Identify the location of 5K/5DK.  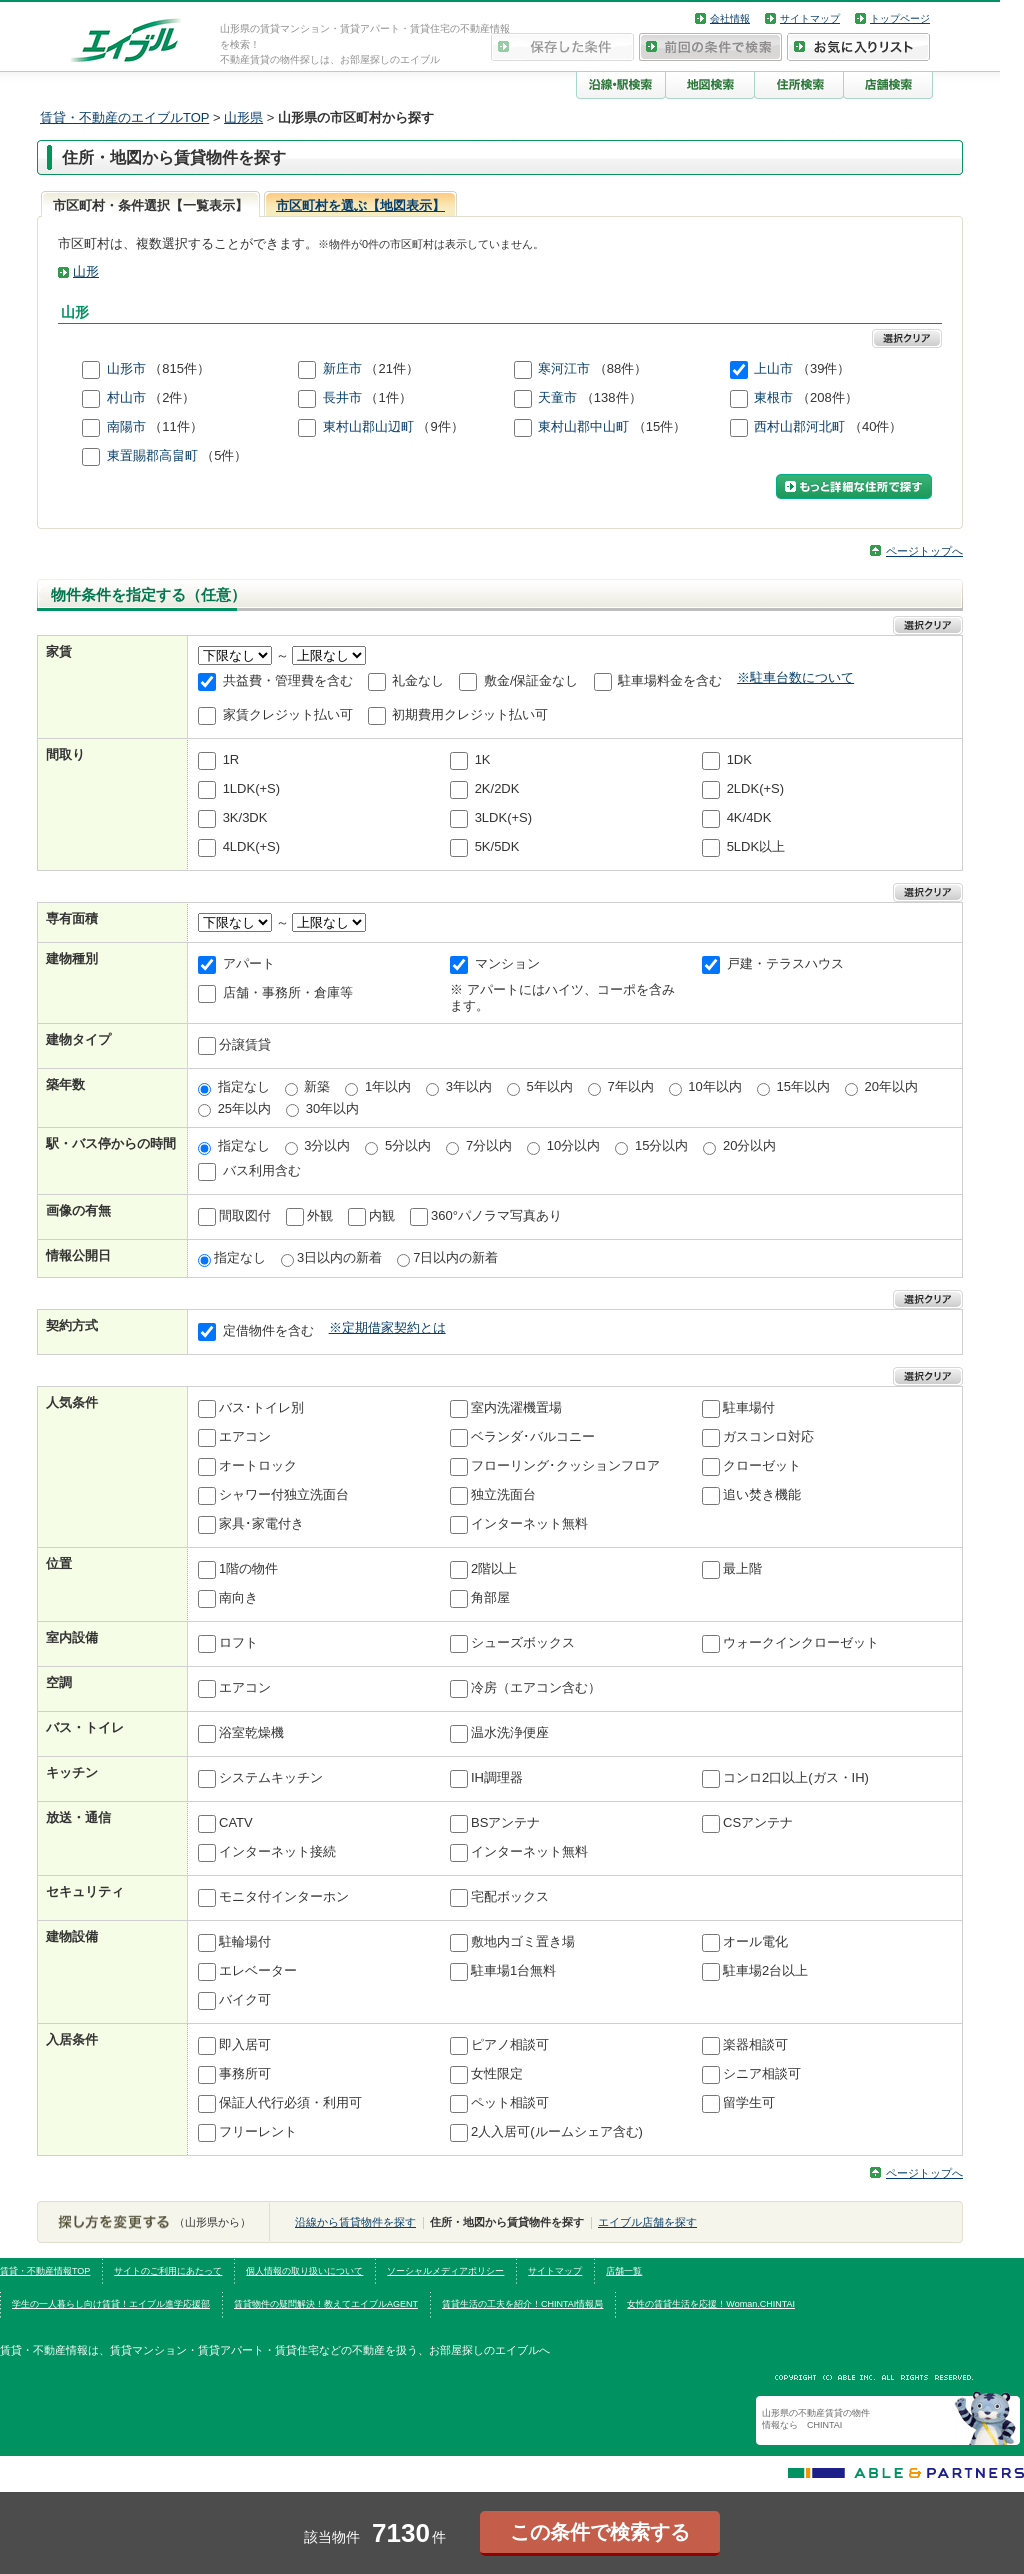
(497, 847).